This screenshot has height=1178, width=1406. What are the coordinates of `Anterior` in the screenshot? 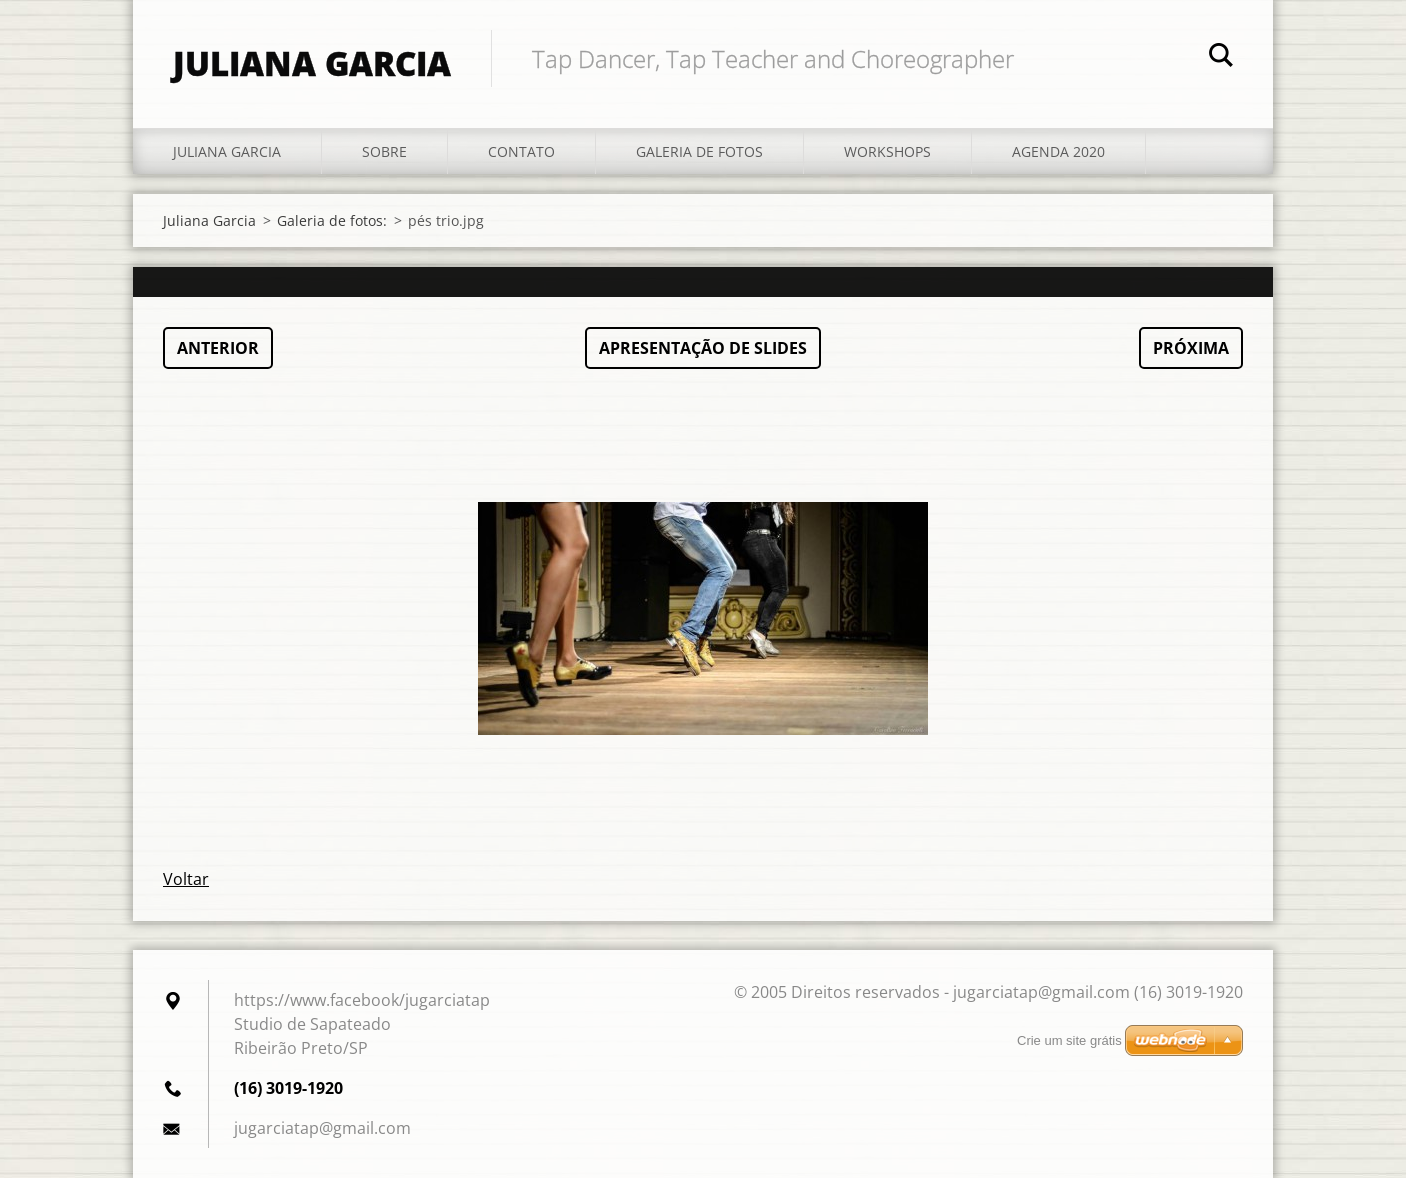 It's located at (218, 348).